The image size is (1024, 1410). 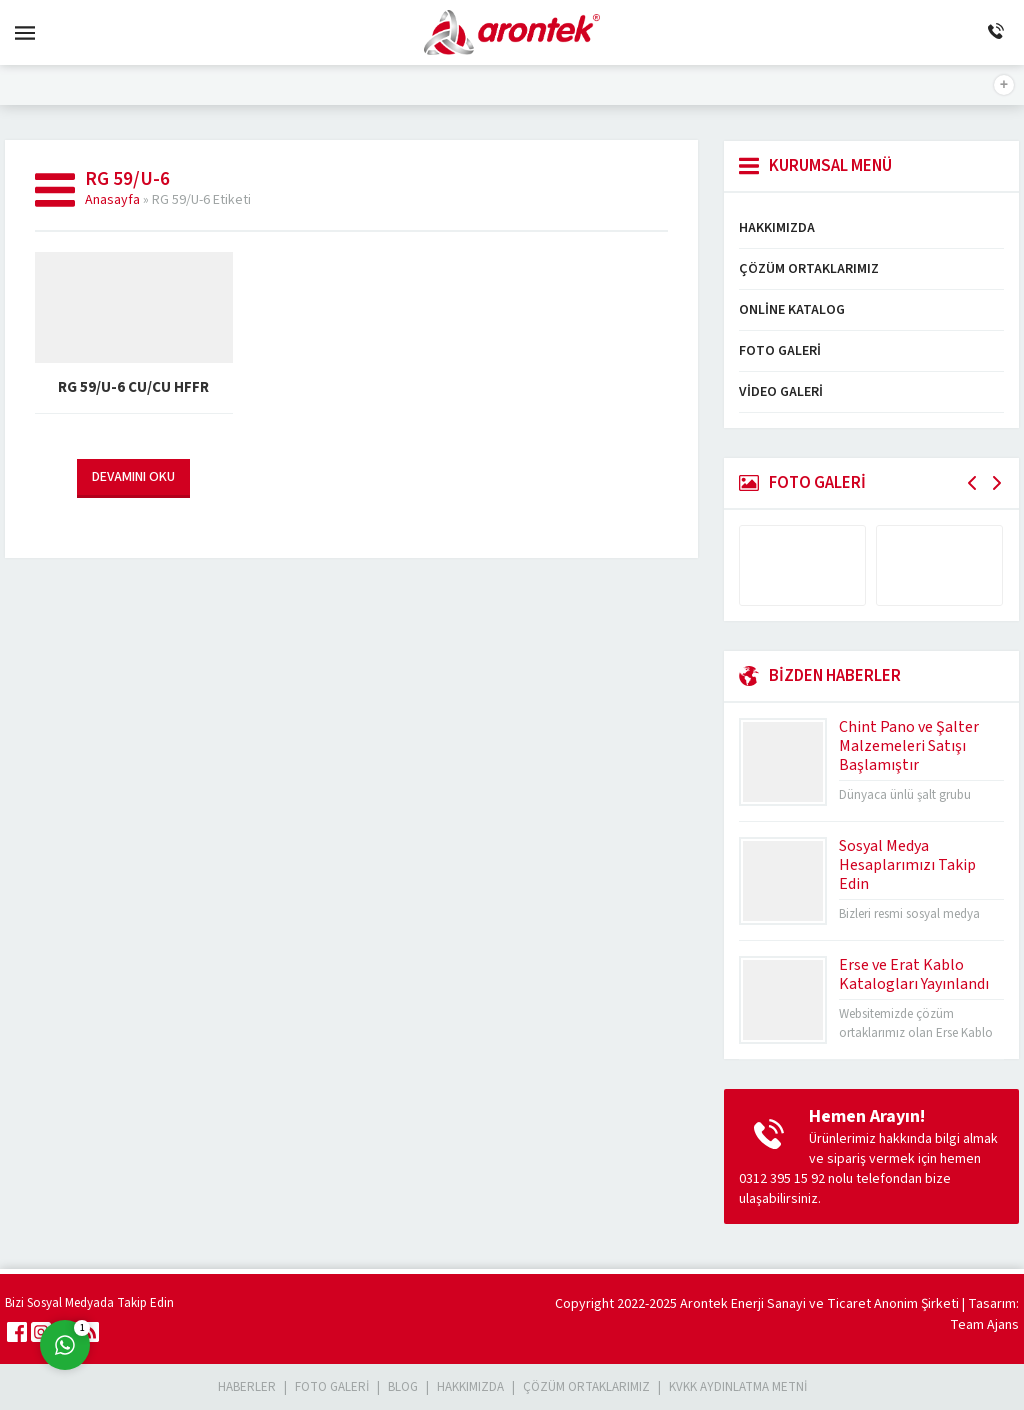 I want to click on Erse ve Erat Kablo Katalogları Yayınlandı, so click(x=914, y=974).